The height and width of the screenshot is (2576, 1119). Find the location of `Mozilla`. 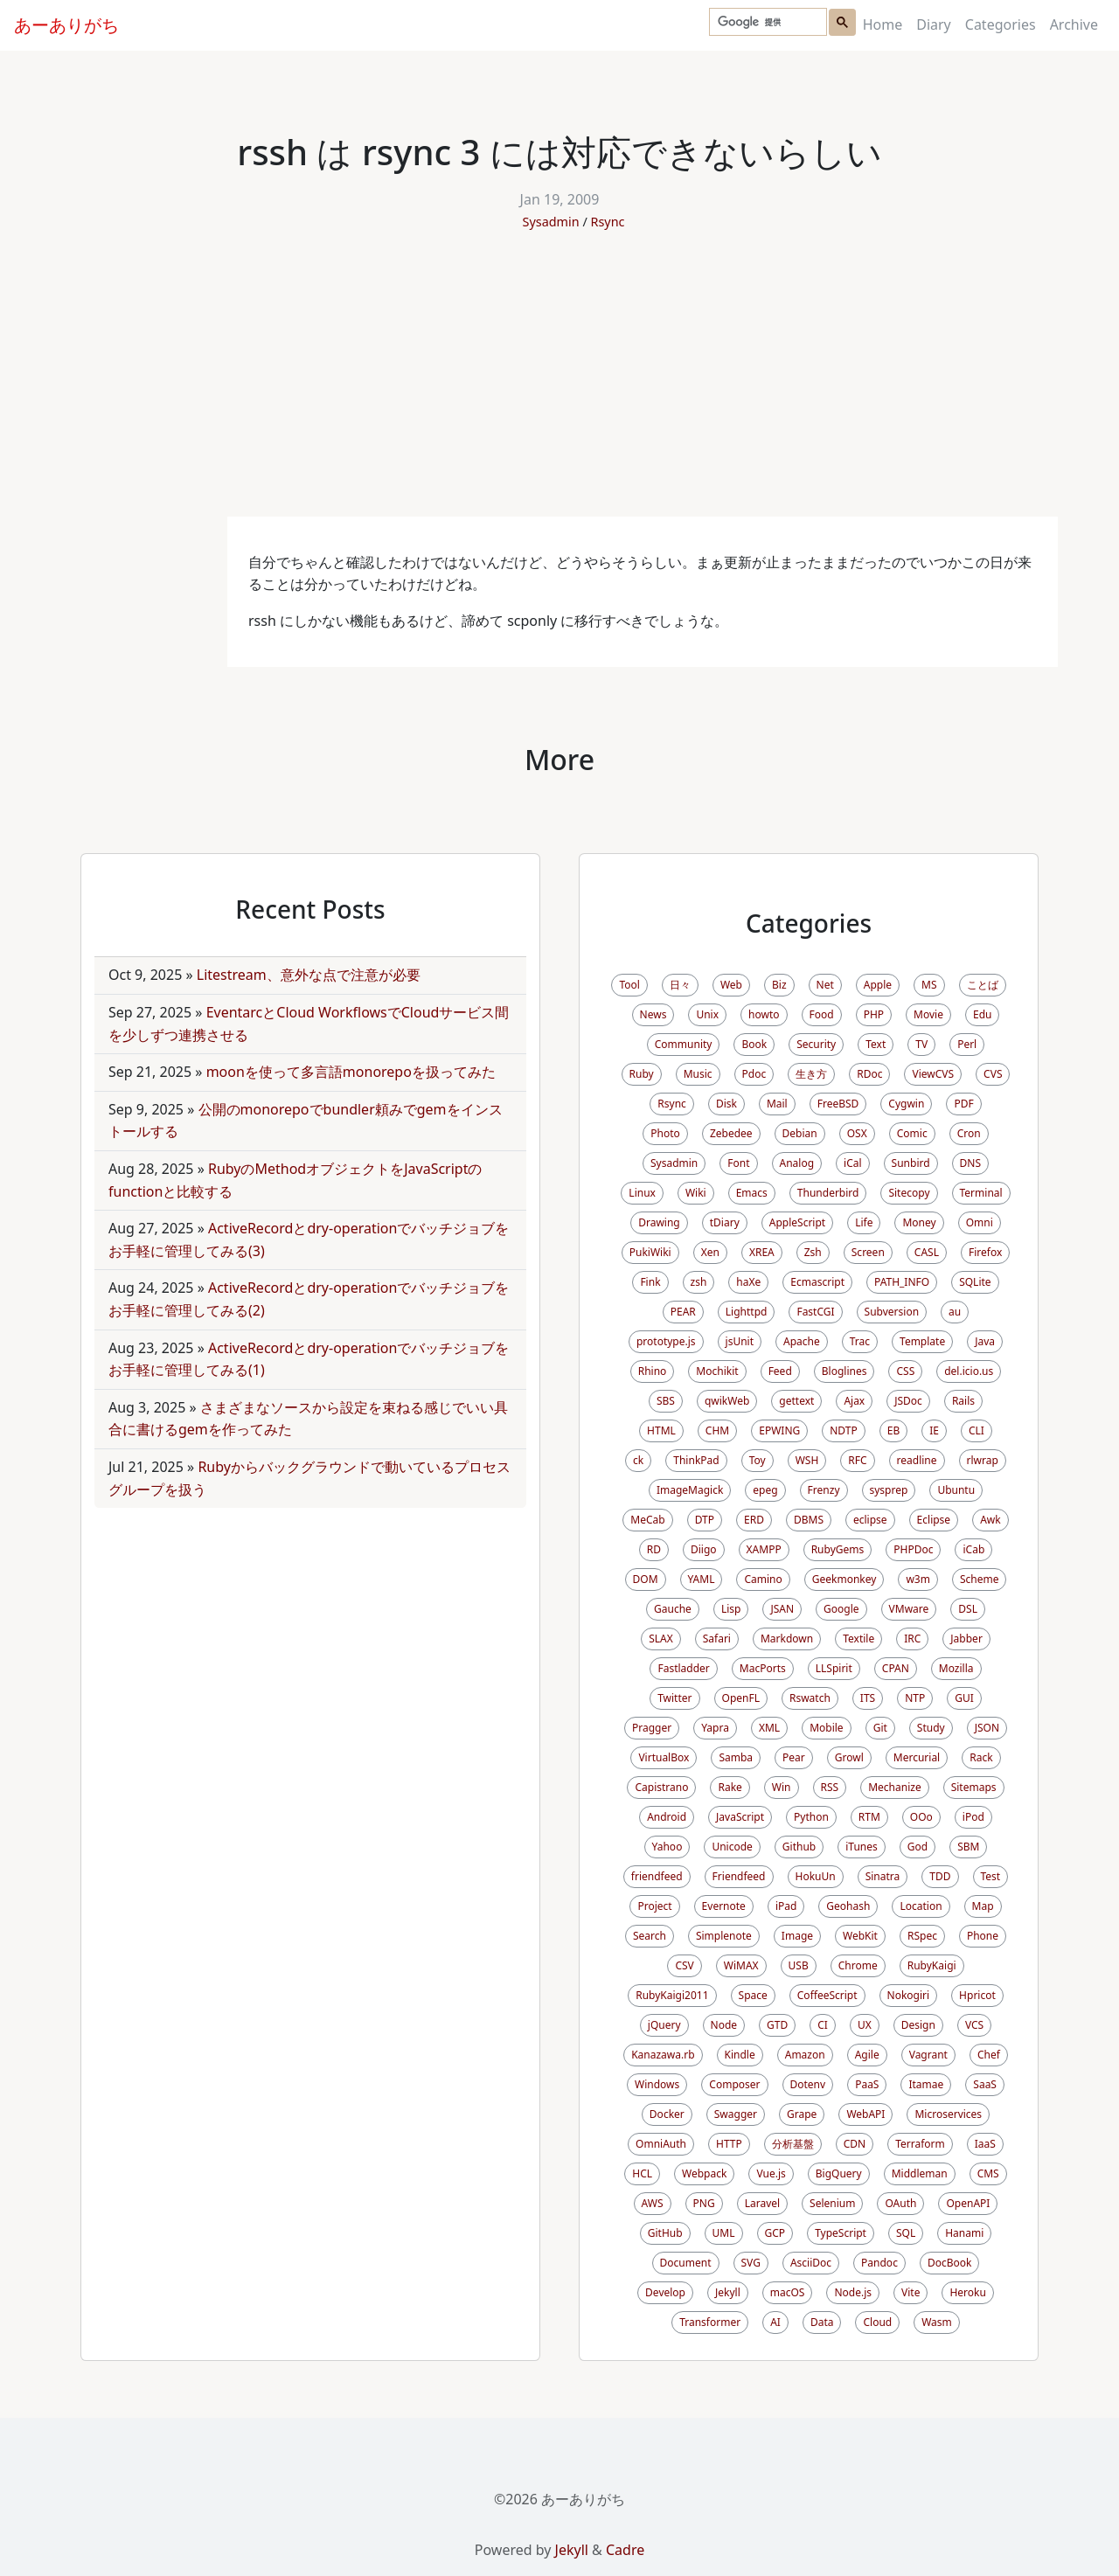

Mozilla is located at coordinates (956, 1668).